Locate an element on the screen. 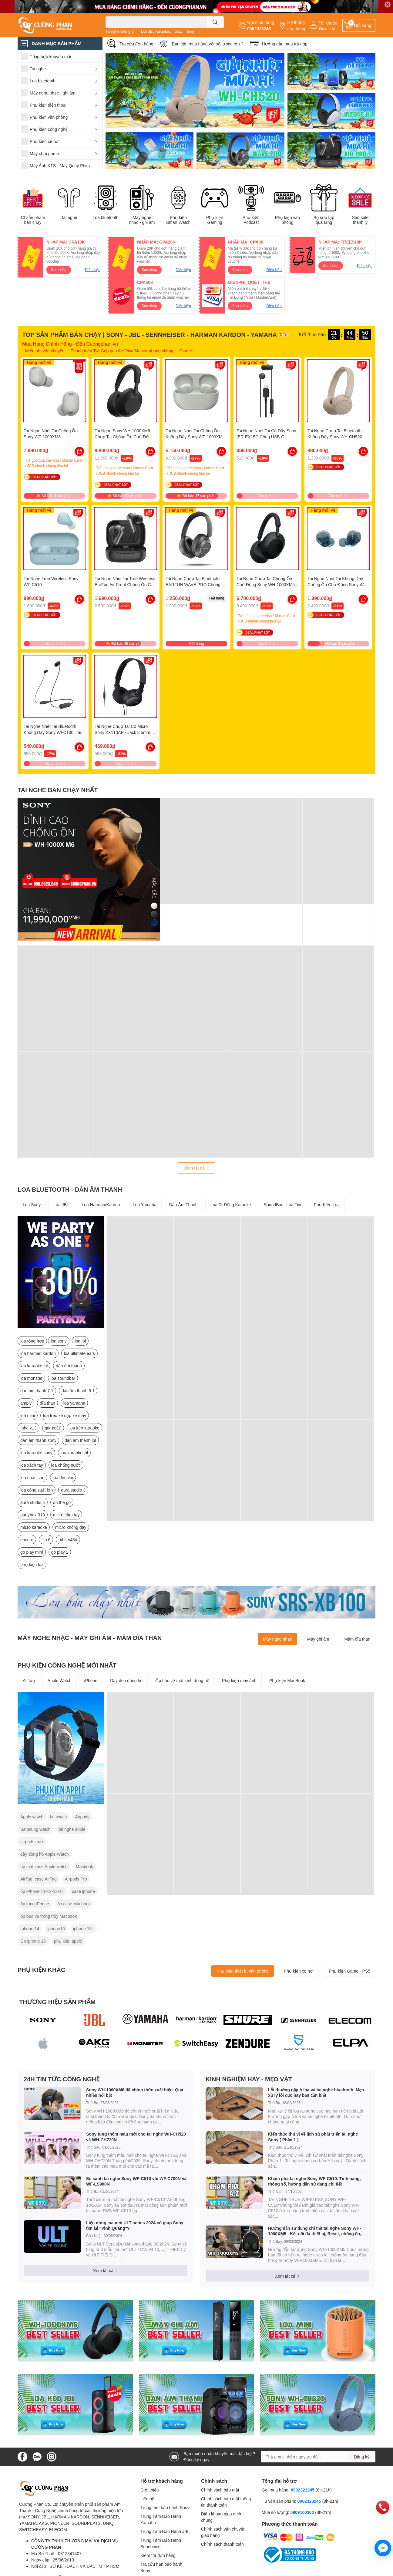  loa tổng hợp is located at coordinates (32, 1340).